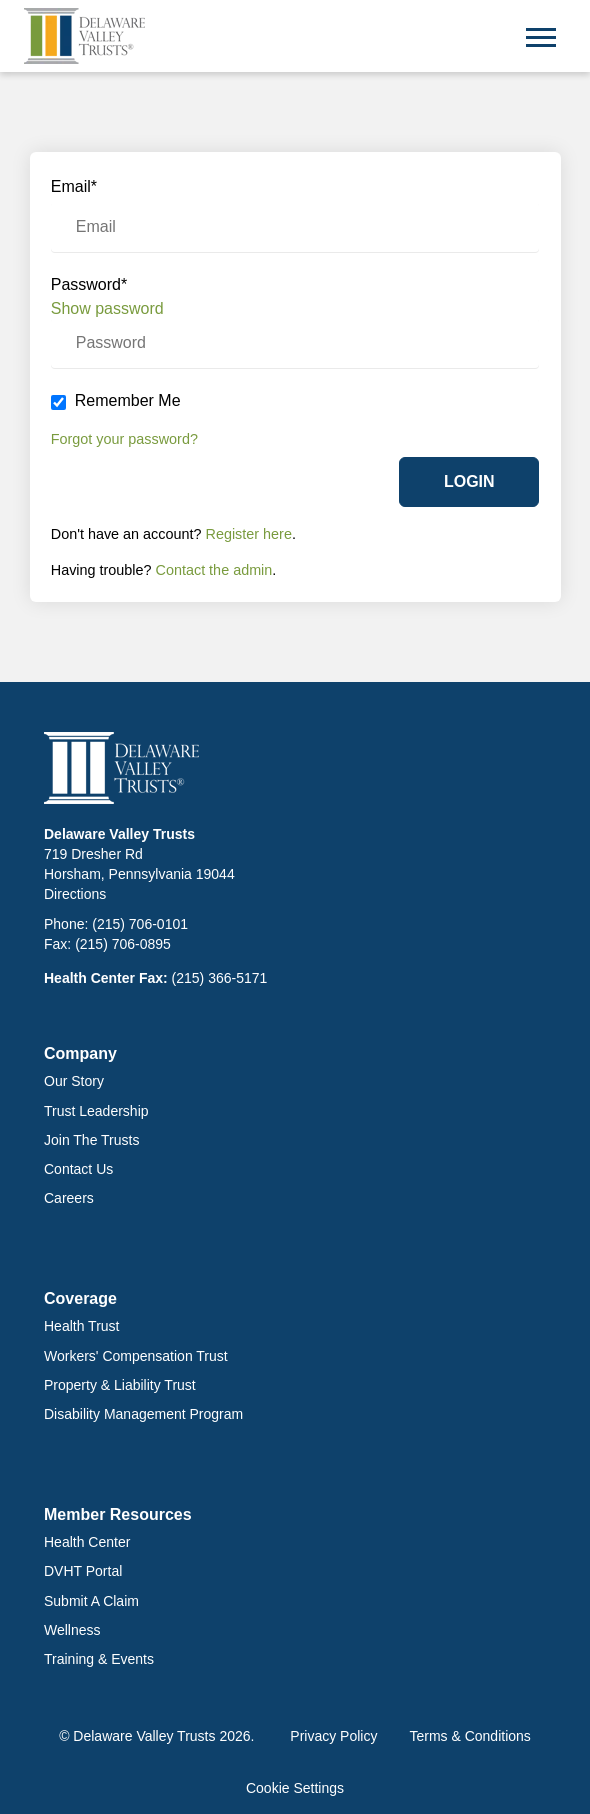  Describe the element at coordinates (541, 35) in the screenshot. I see `[Open Mobile Menu]` at that location.